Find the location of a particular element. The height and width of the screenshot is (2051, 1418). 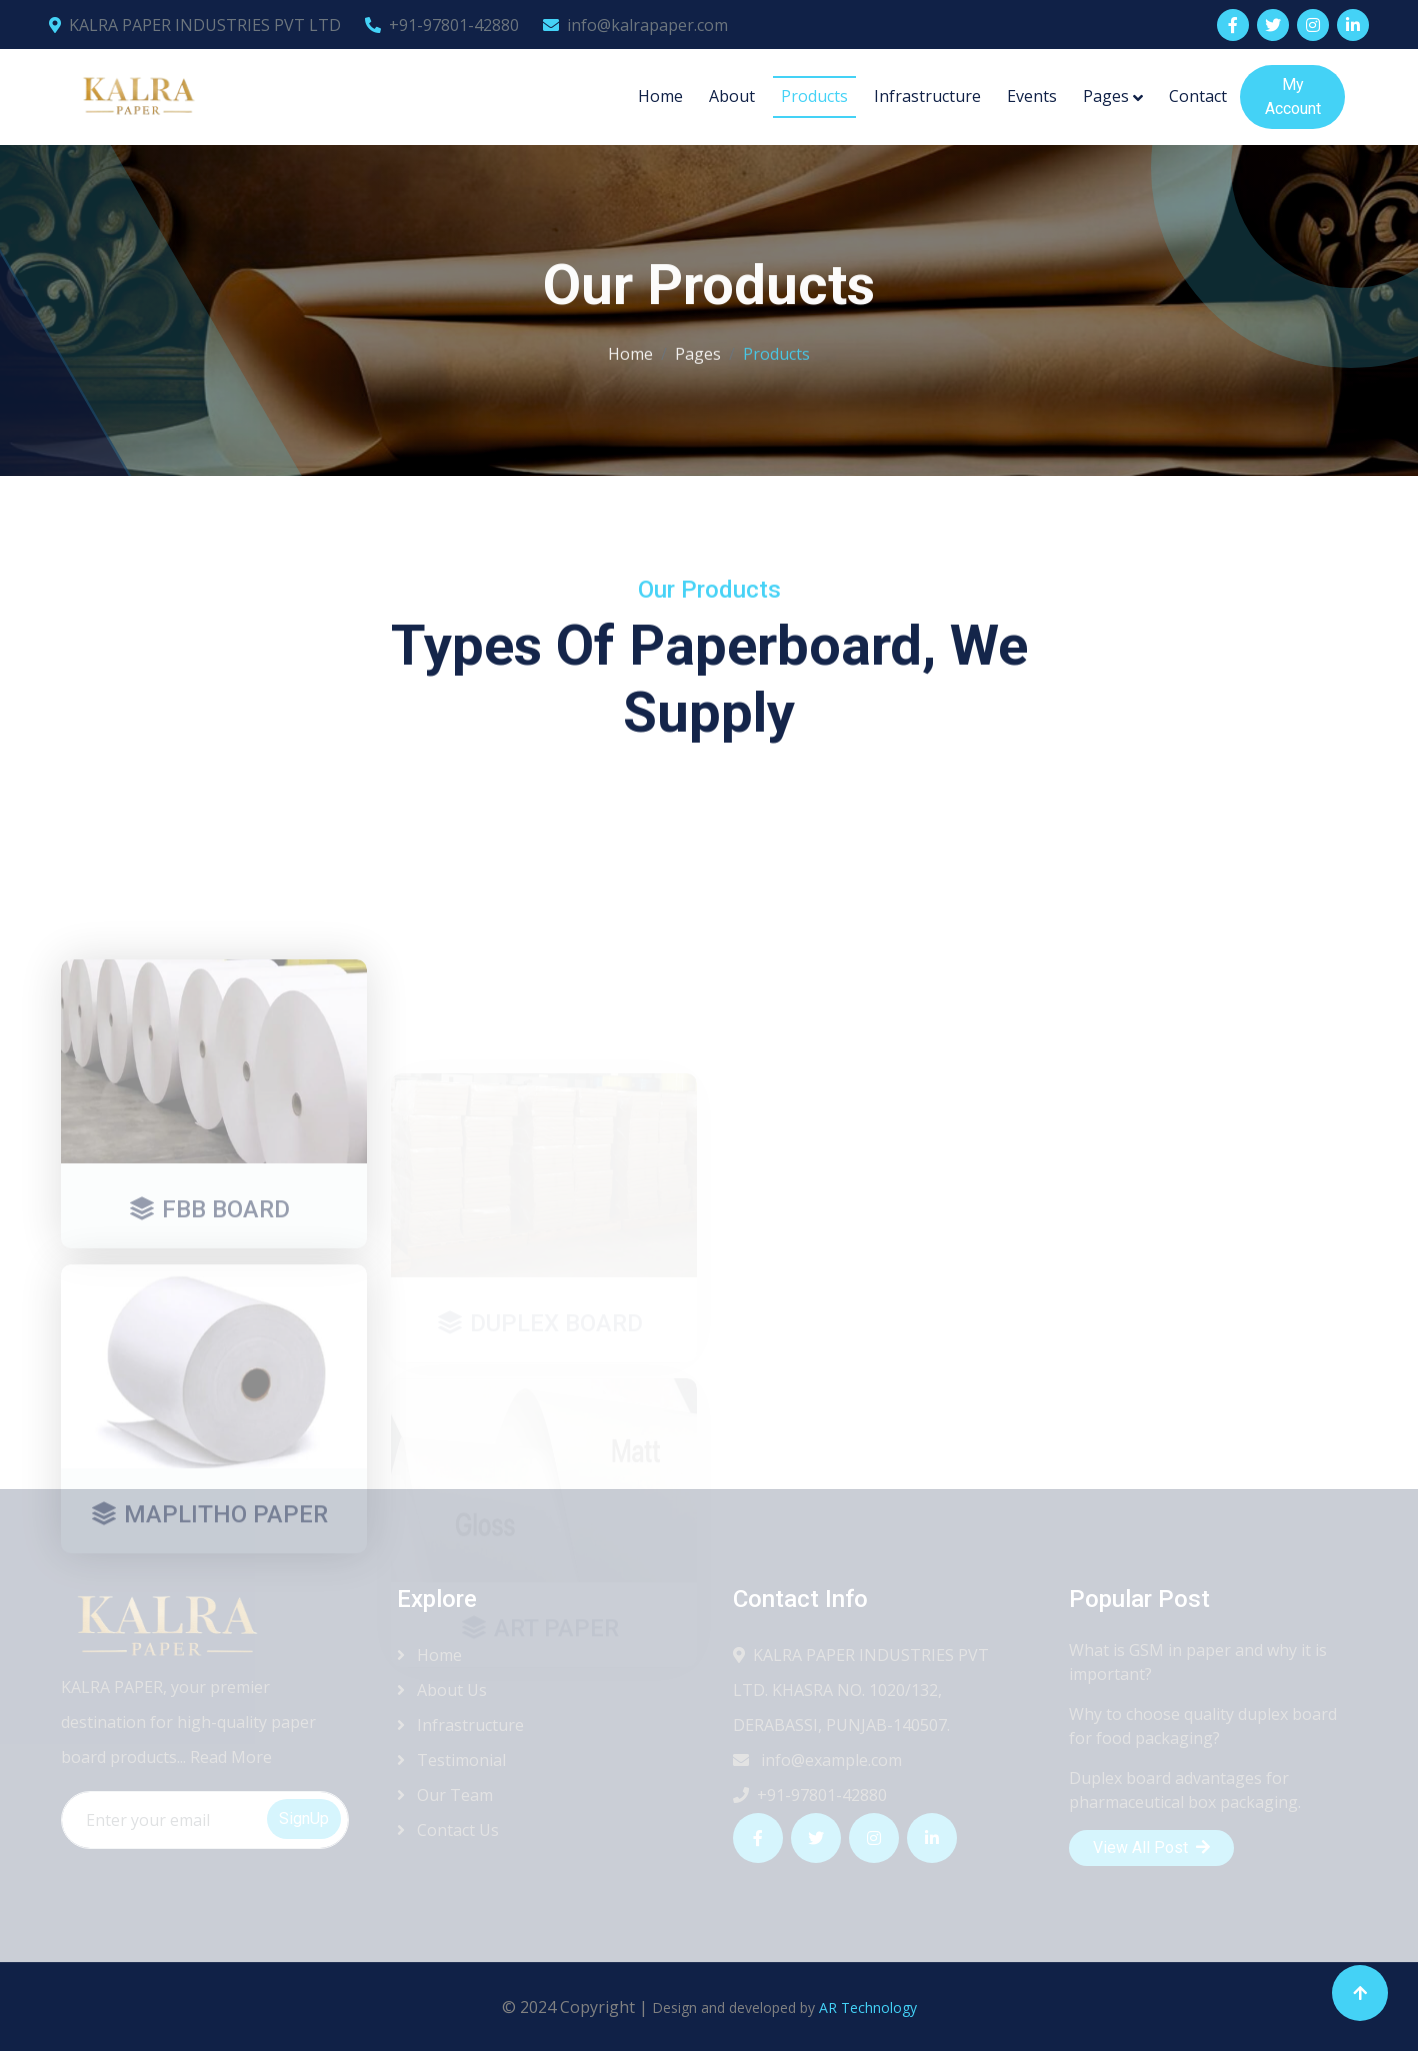

info@kalrapaper.com is located at coordinates (635, 25).